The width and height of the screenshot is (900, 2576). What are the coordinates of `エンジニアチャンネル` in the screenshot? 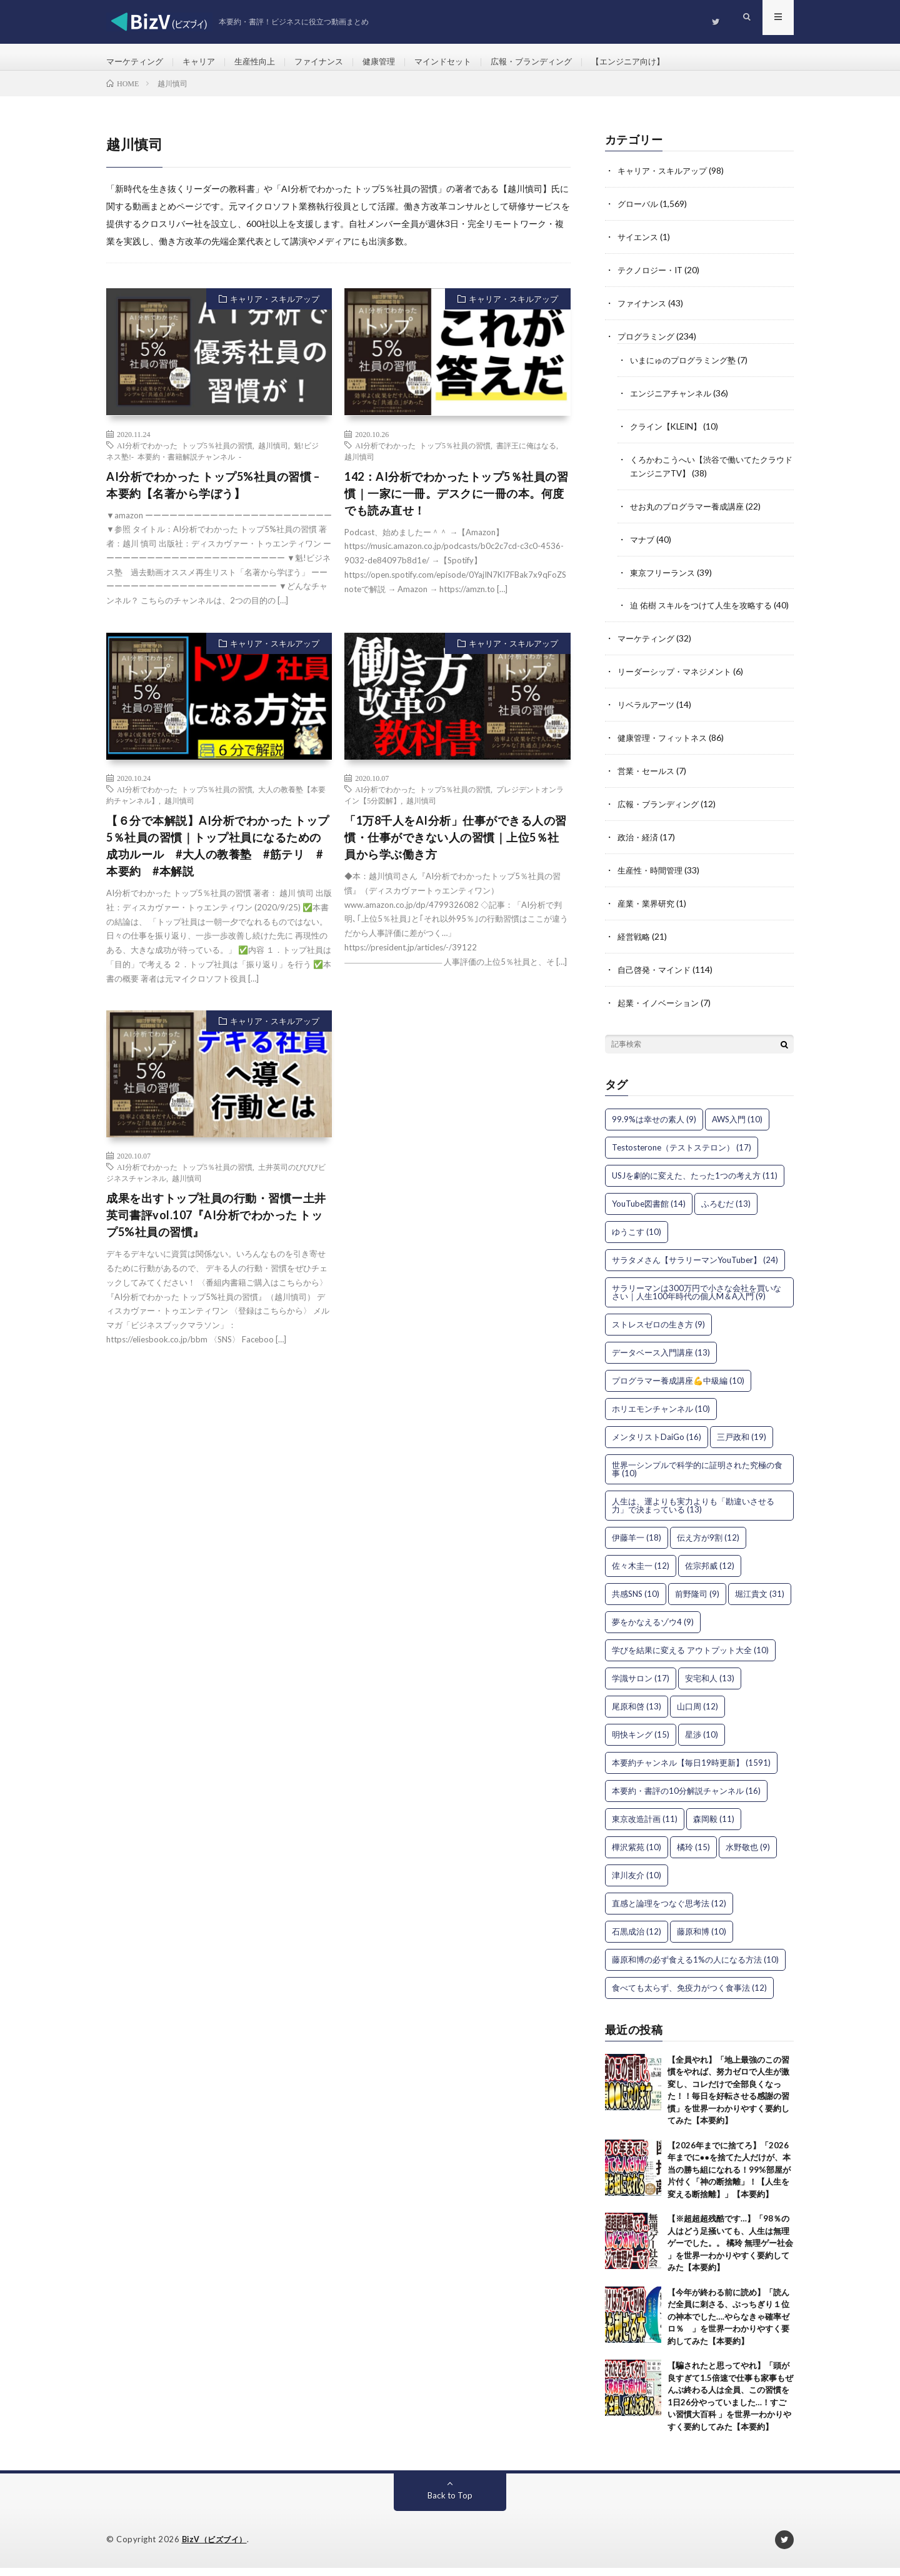 It's located at (674, 400).